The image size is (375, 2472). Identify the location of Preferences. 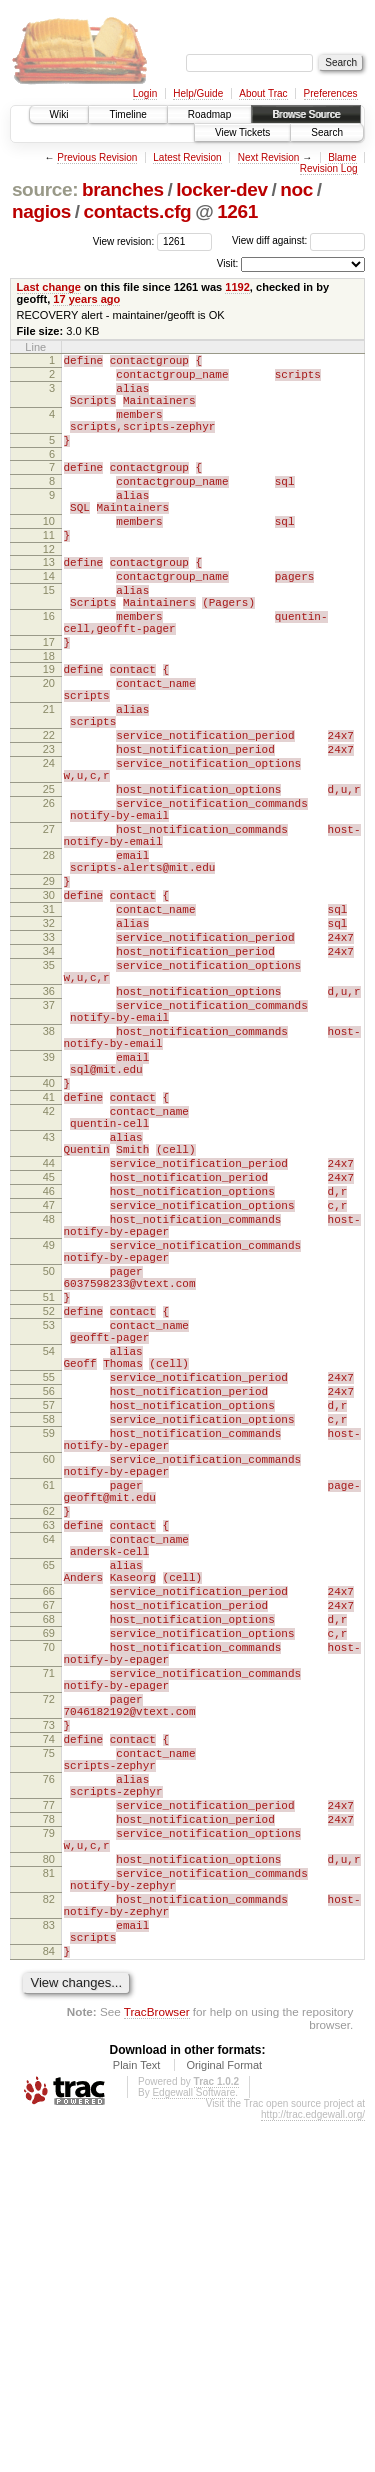
(331, 93).